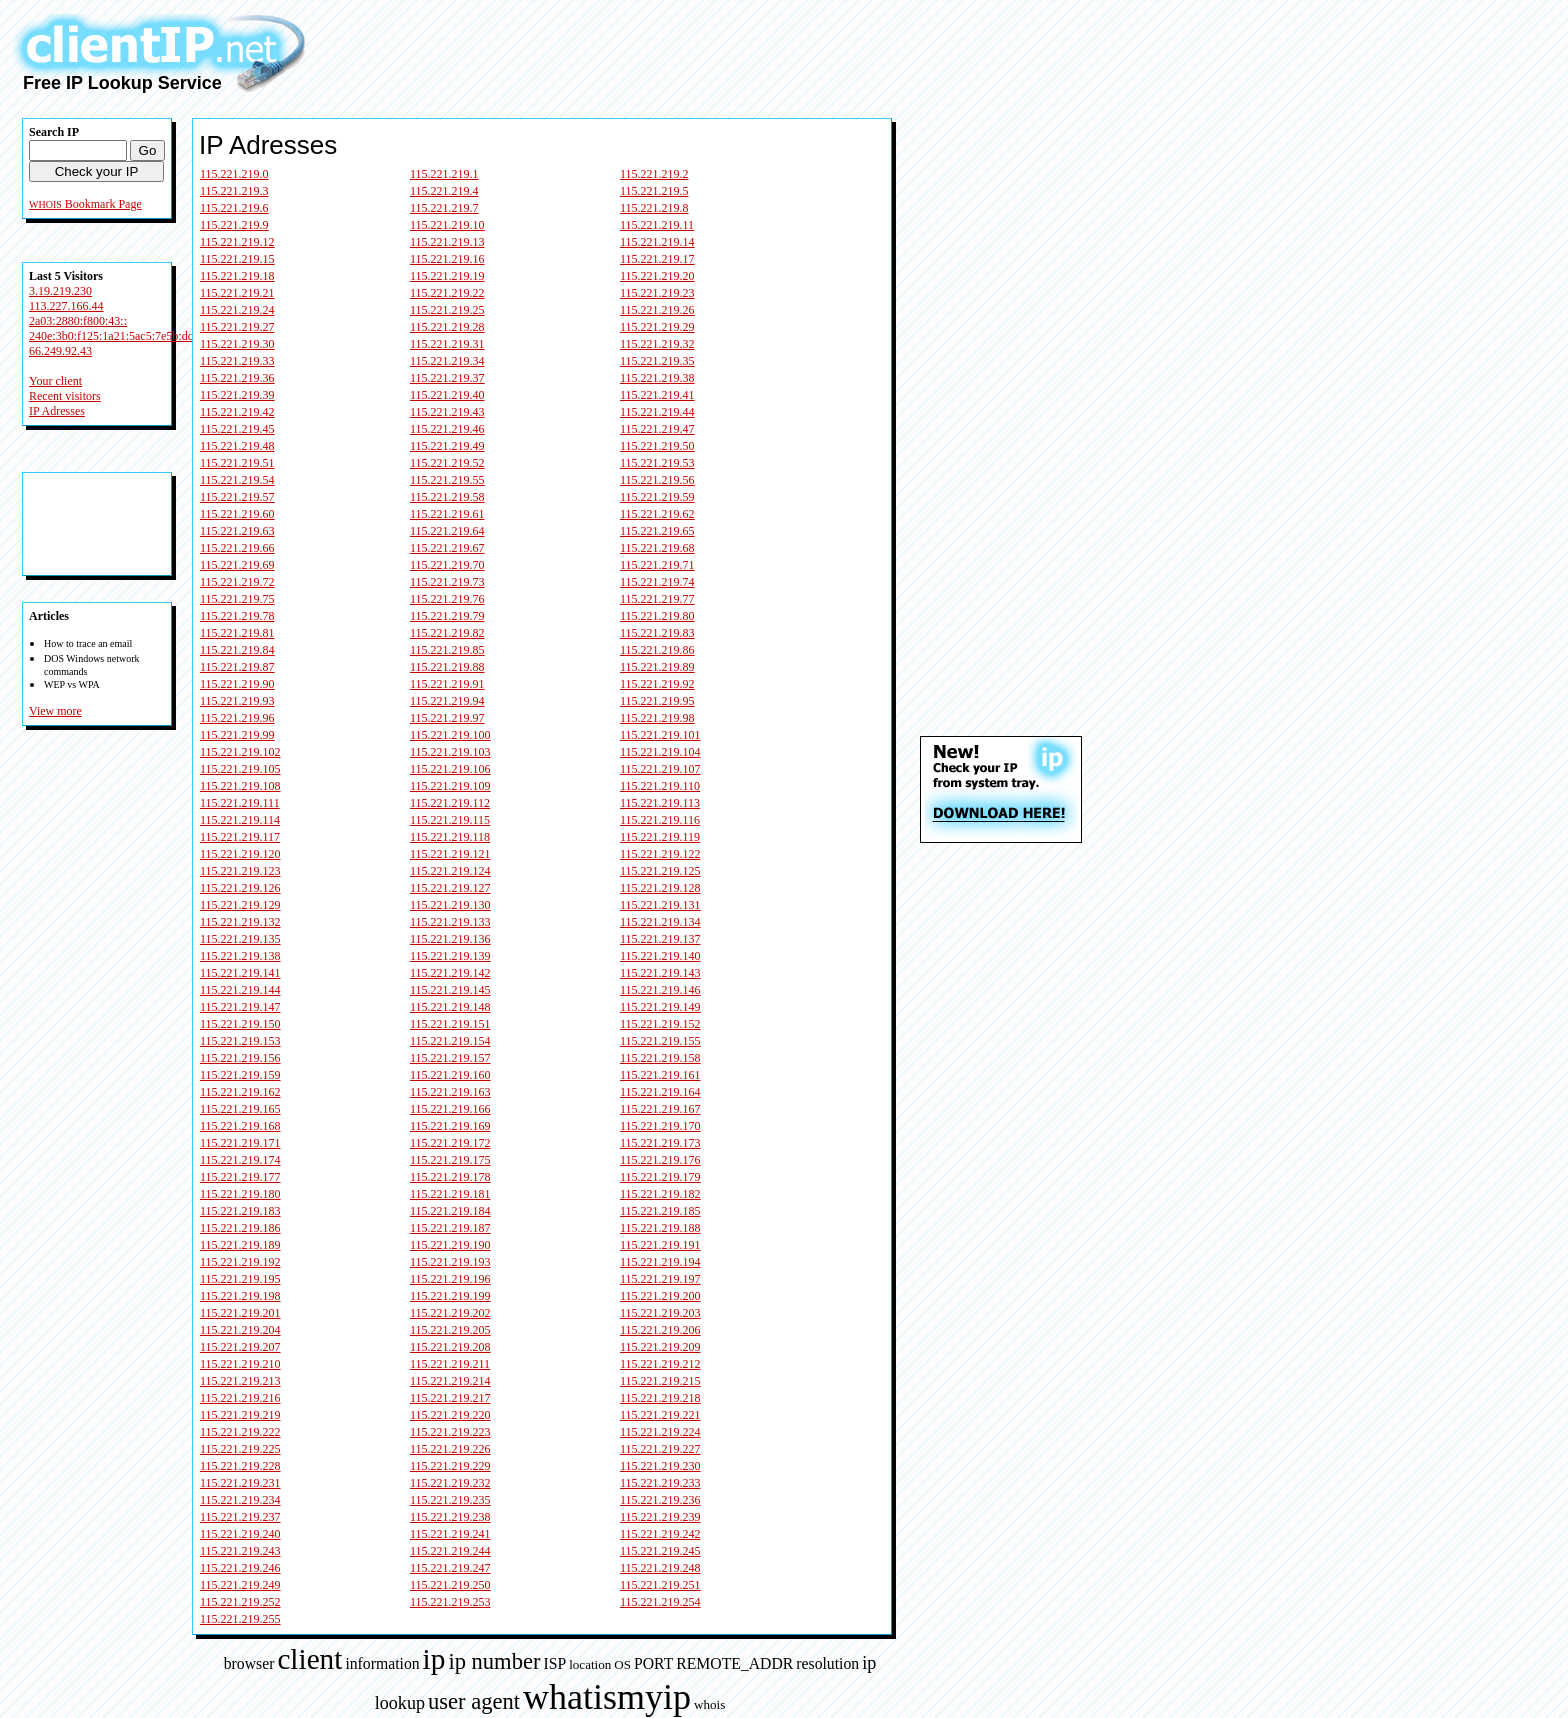  What do you see at coordinates (450, 1041) in the screenshot?
I see `115.221.219.154` at bounding box center [450, 1041].